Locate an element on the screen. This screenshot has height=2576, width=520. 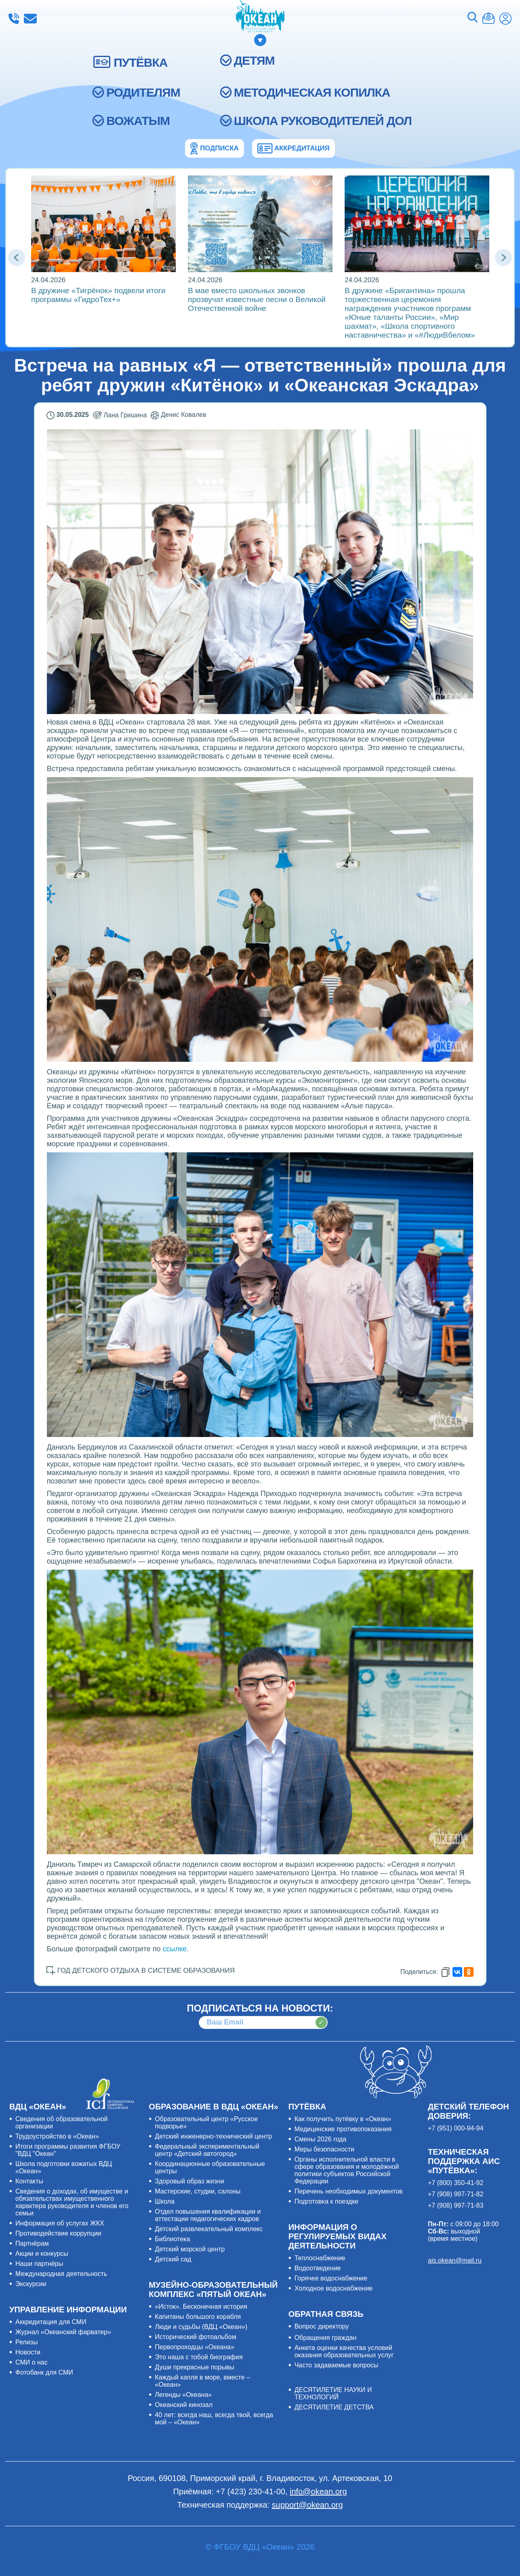
Теплоснабжение is located at coordinates (320, 2258).